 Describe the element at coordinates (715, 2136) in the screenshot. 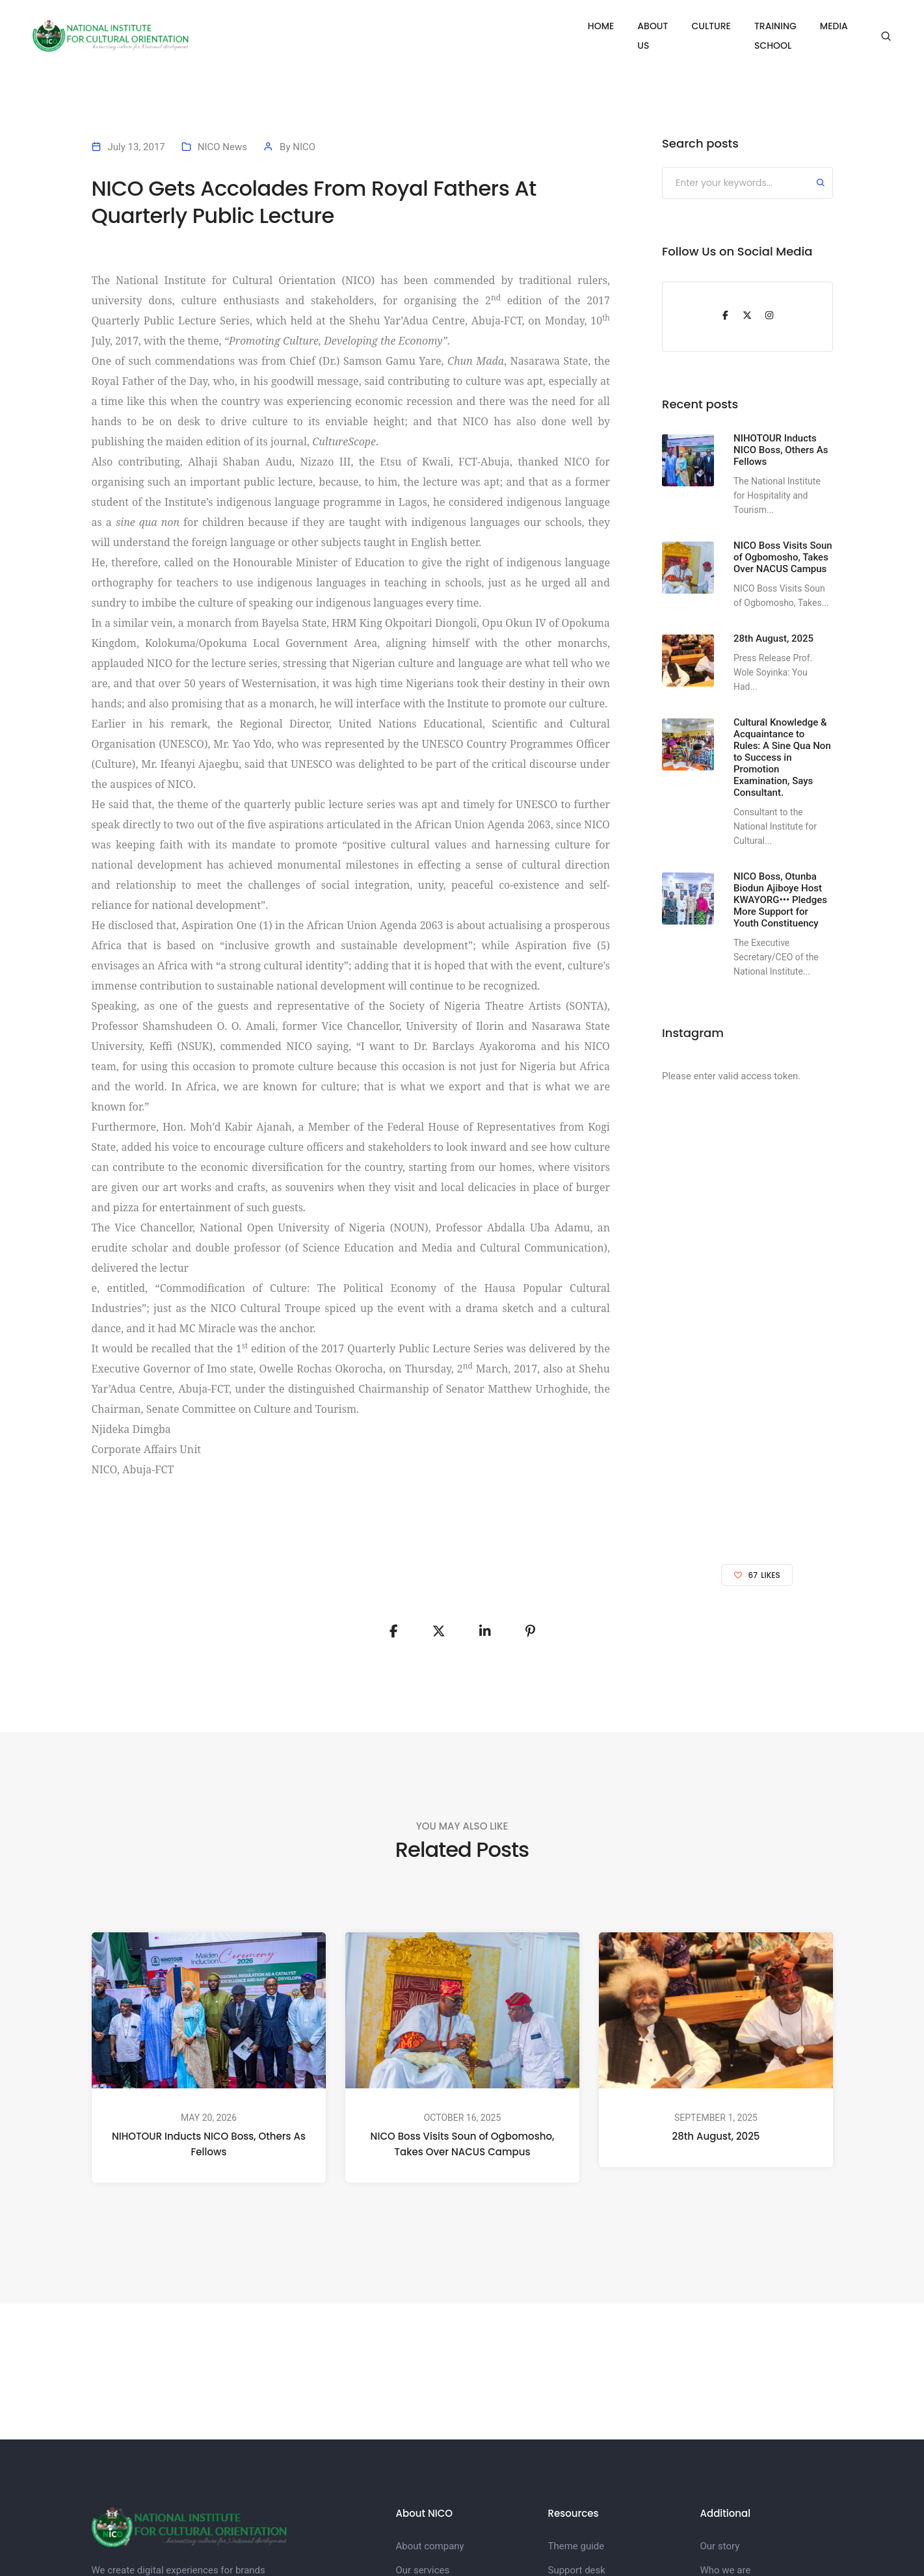

I see `28th August, 2025` at that location.